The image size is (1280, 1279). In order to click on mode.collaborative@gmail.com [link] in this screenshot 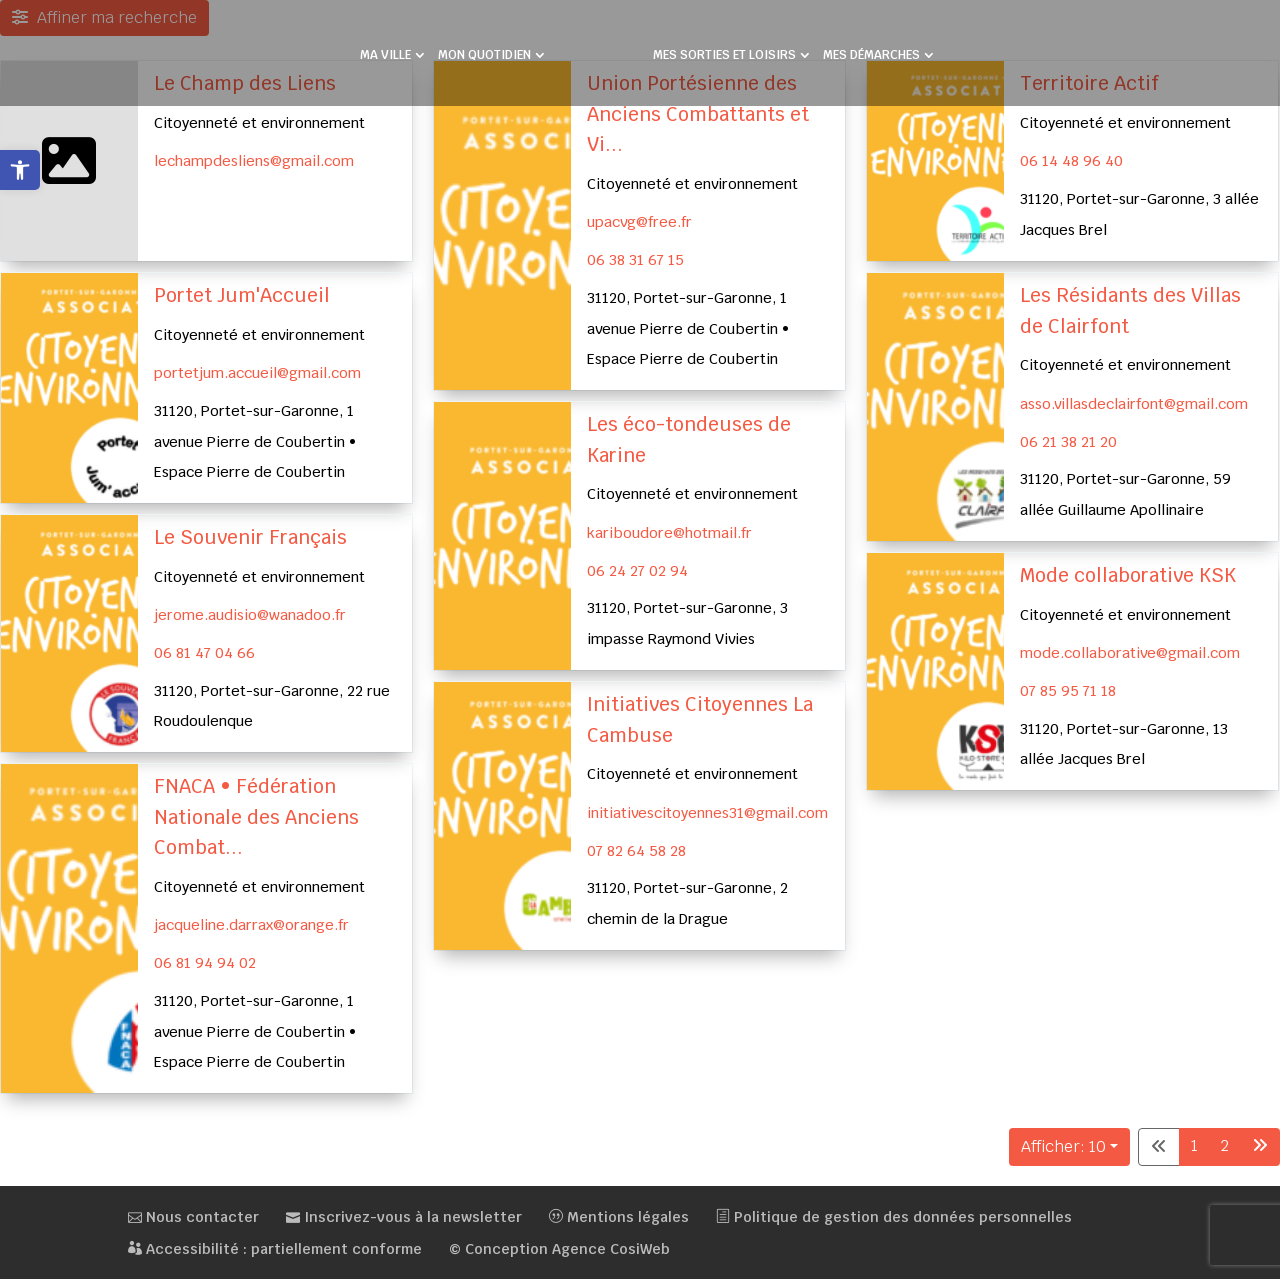, I will do `click(1130, 652)`.